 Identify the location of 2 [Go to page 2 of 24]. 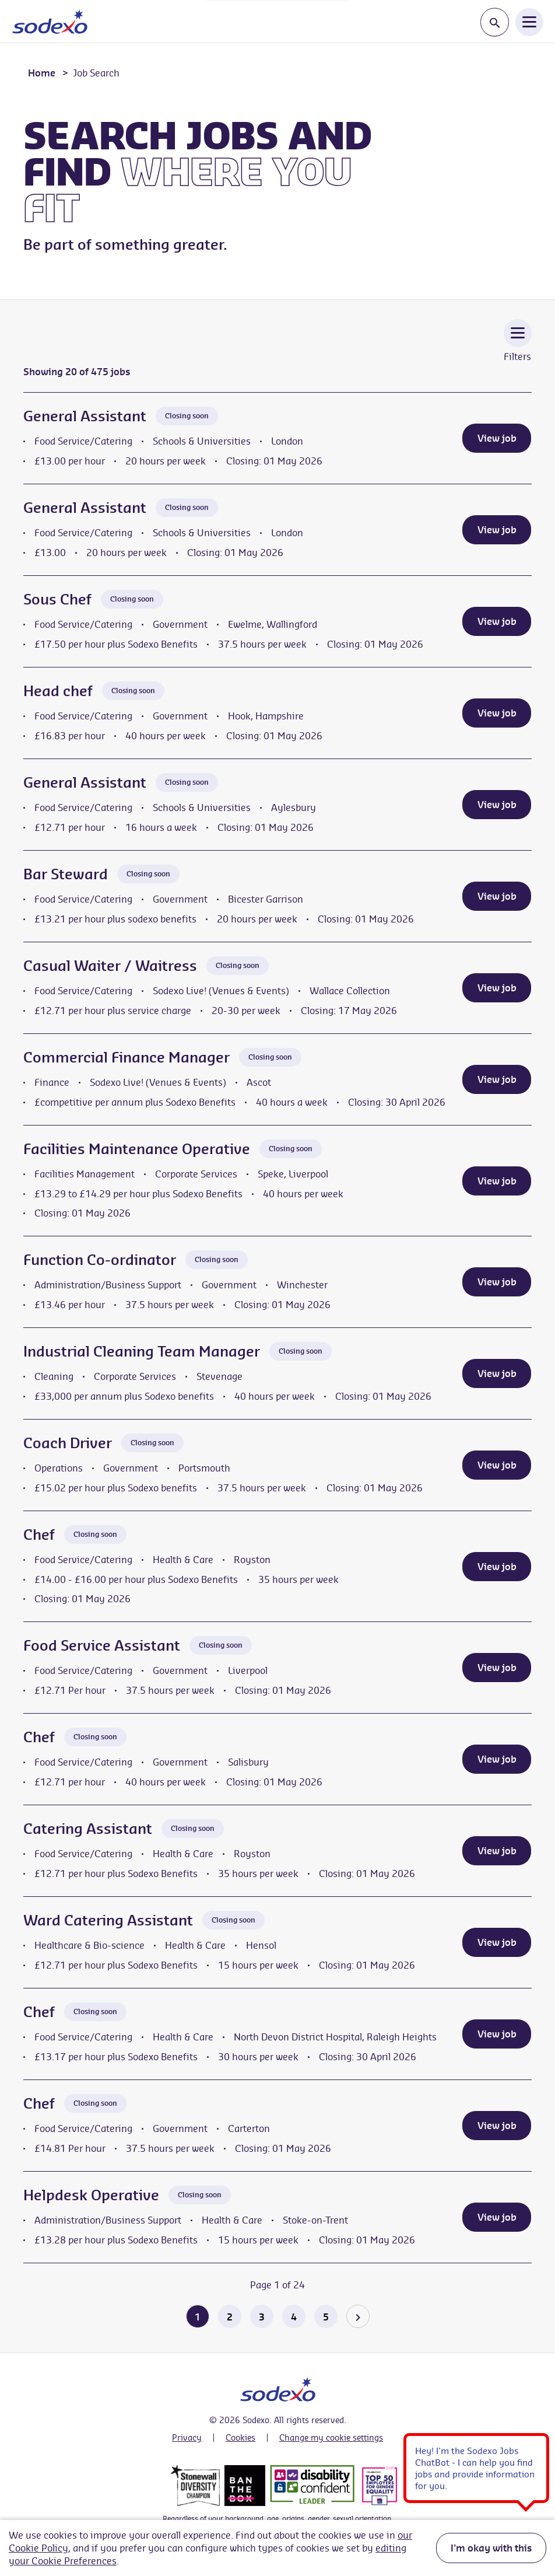
(230, 2317).